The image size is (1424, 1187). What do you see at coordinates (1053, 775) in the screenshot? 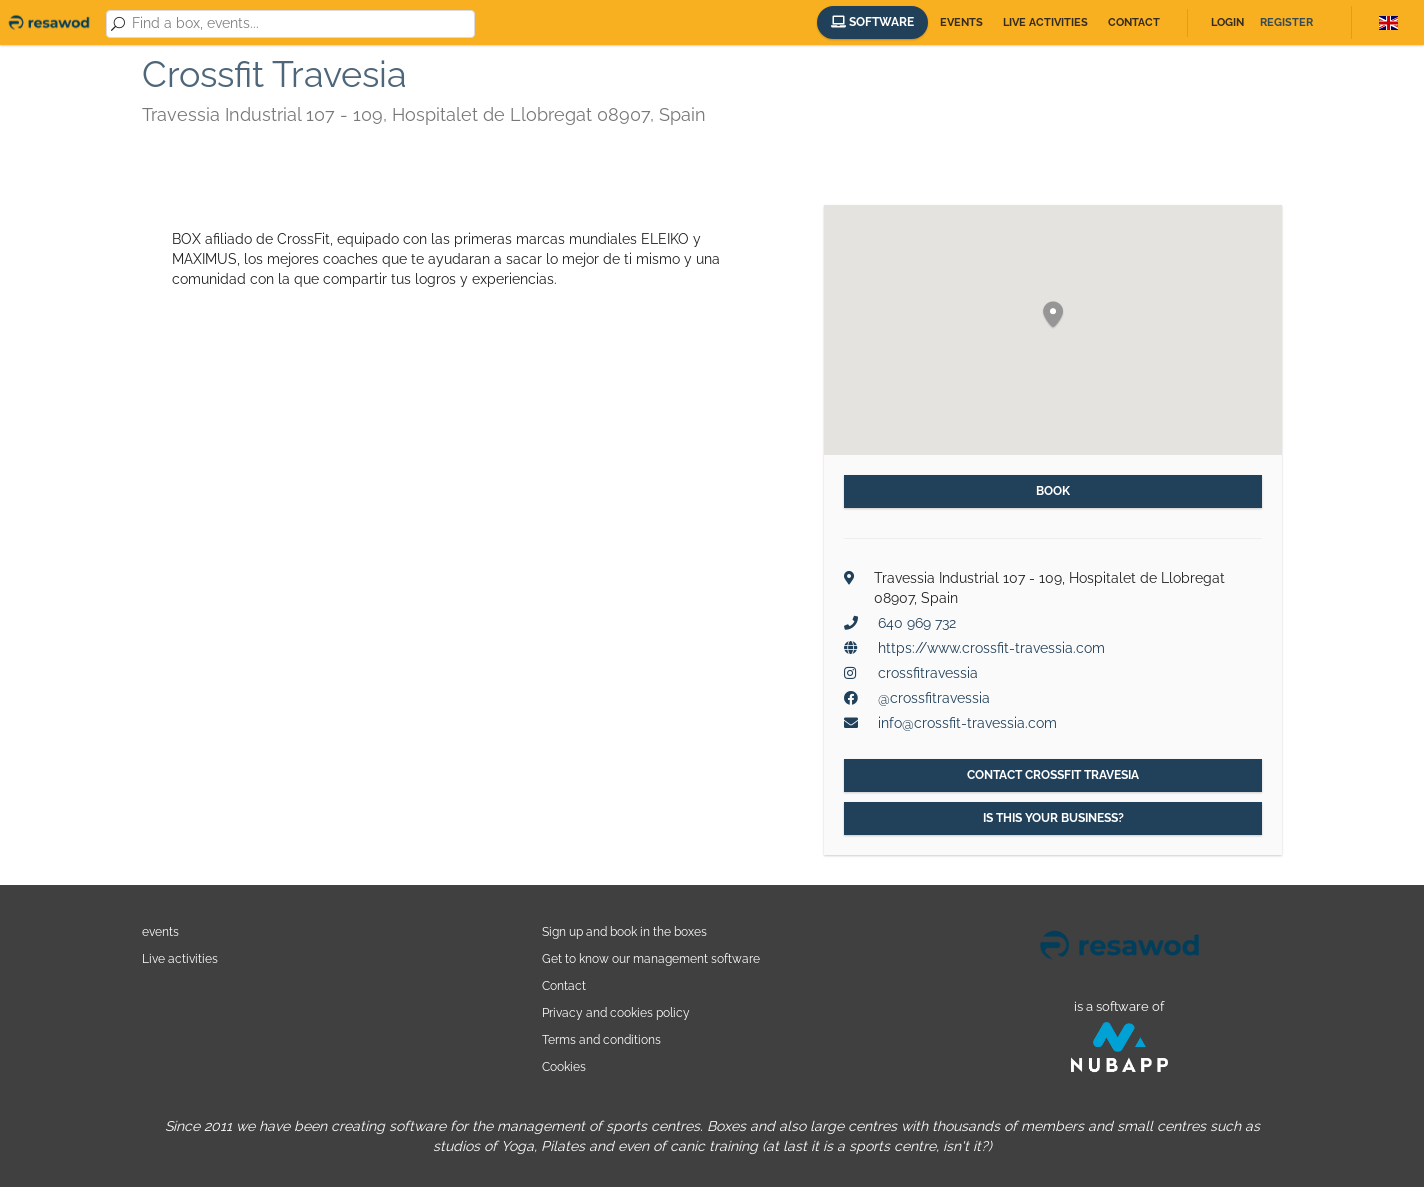
I see `Contact Crossfit Travesia` at bounding box center [1053, 775].